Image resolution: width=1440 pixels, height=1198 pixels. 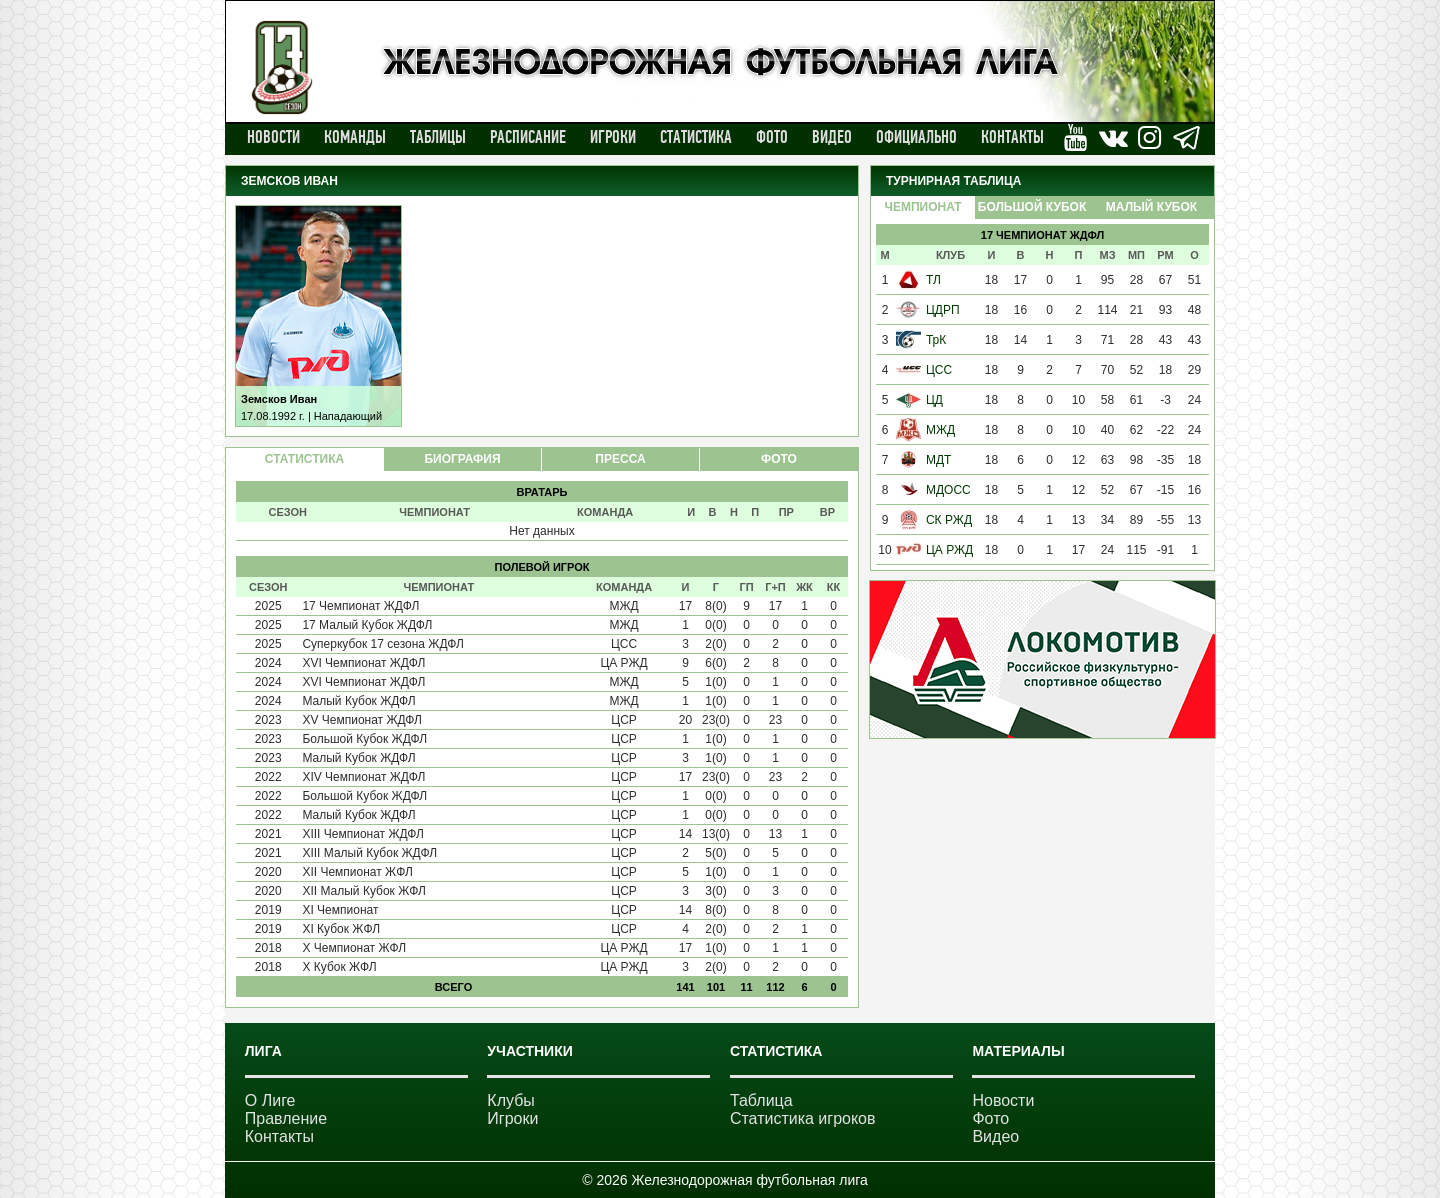 I want to click on ЦД, so click(x=934, y=400).